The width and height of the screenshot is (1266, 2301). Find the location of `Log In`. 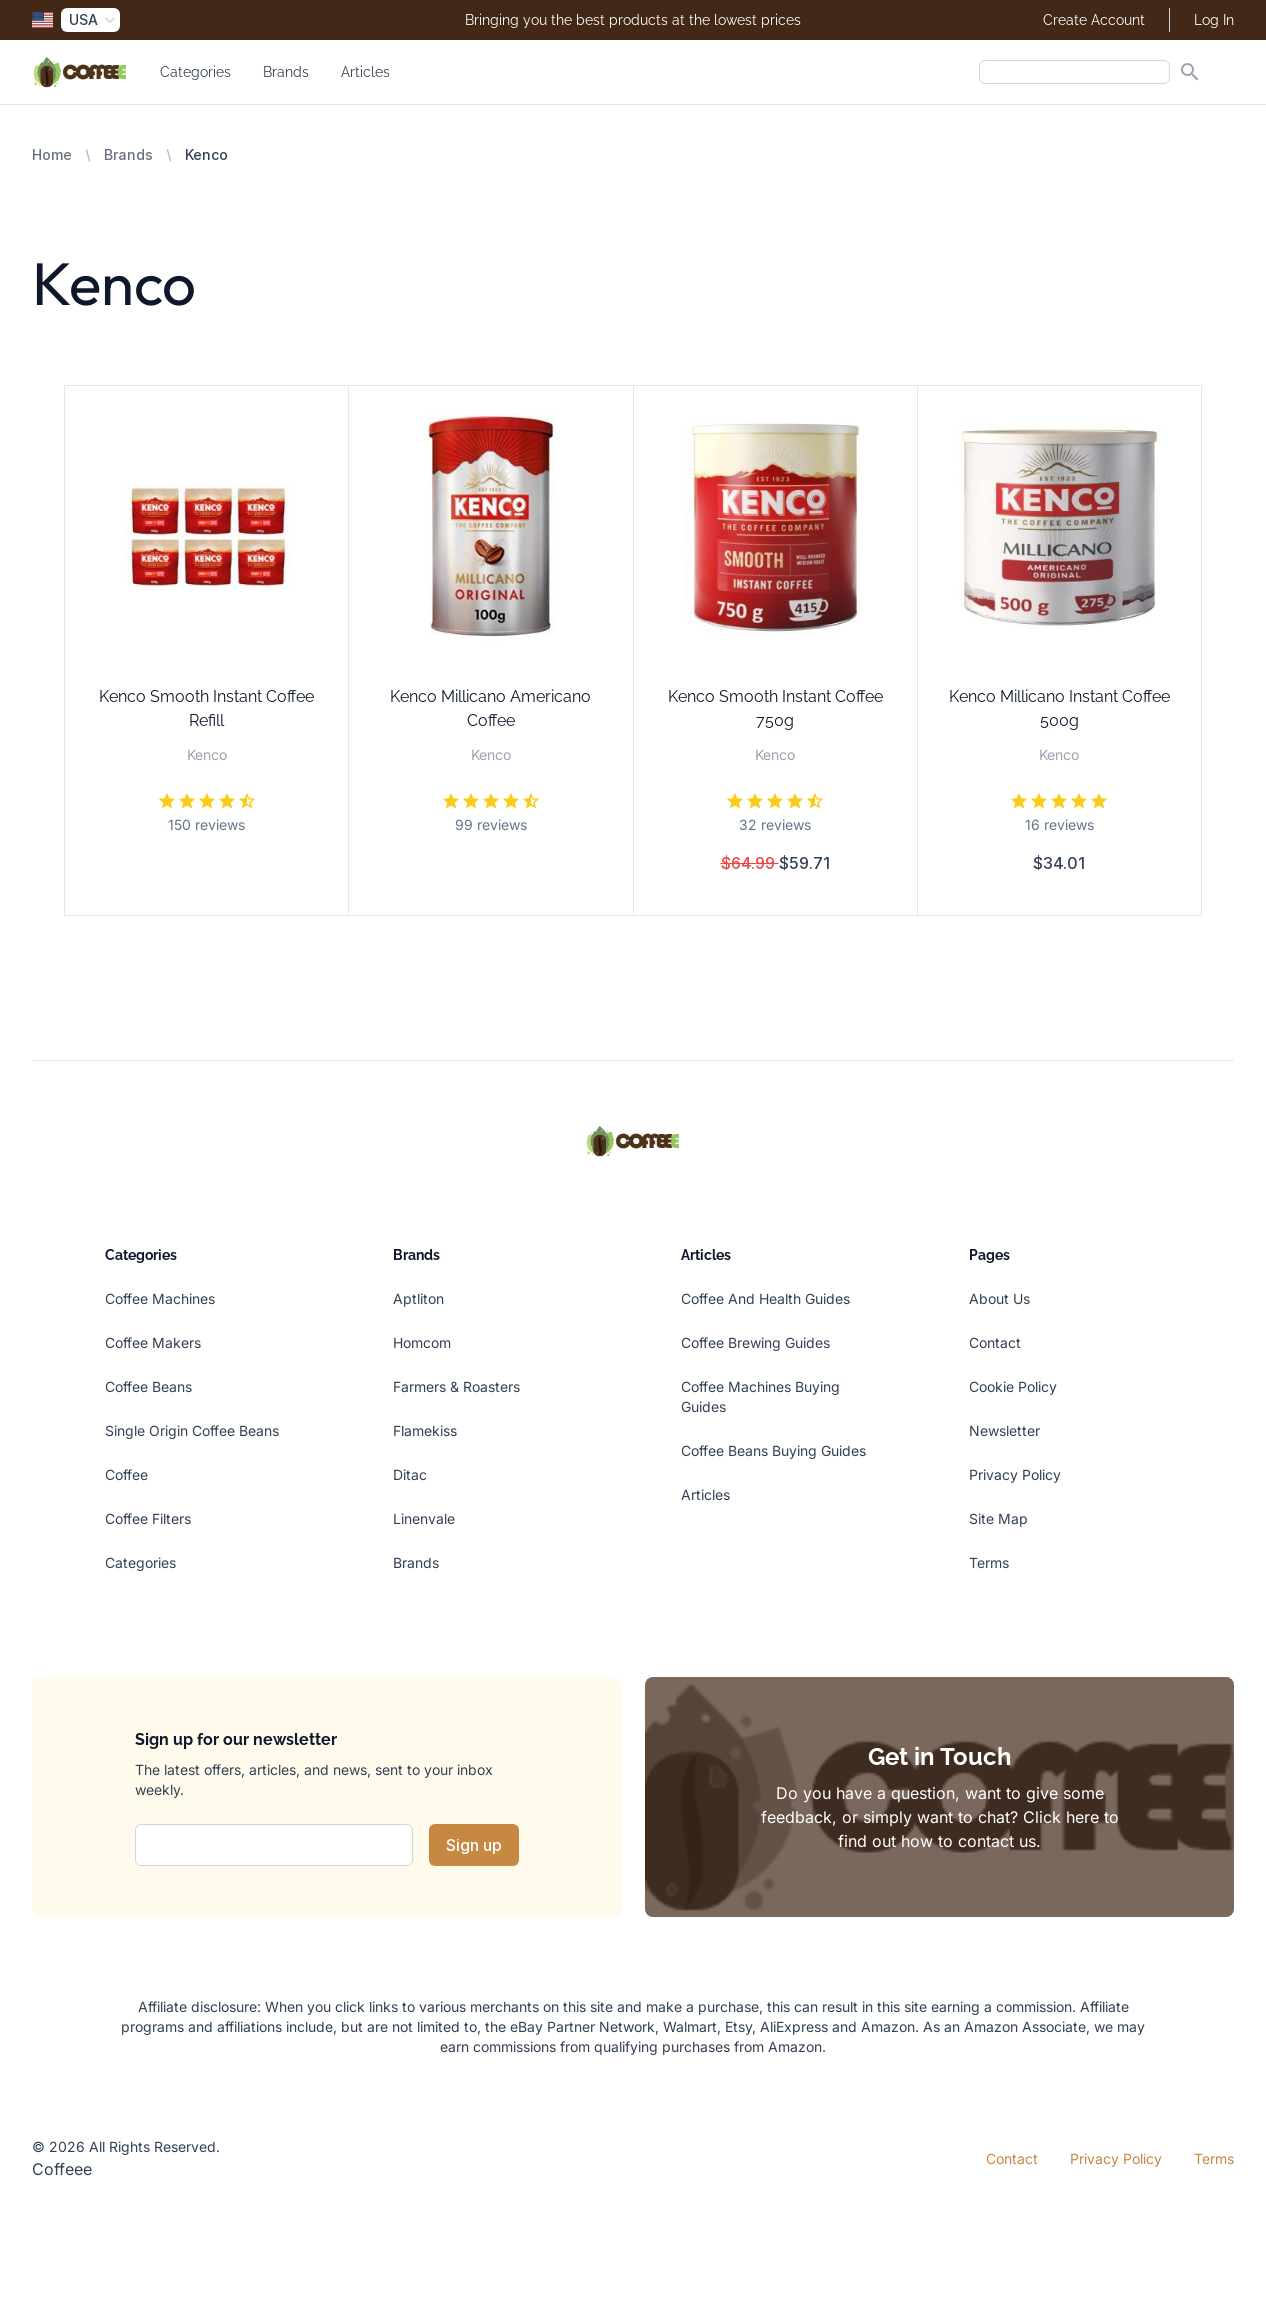

Log In is located at coordinates (1214, 20).